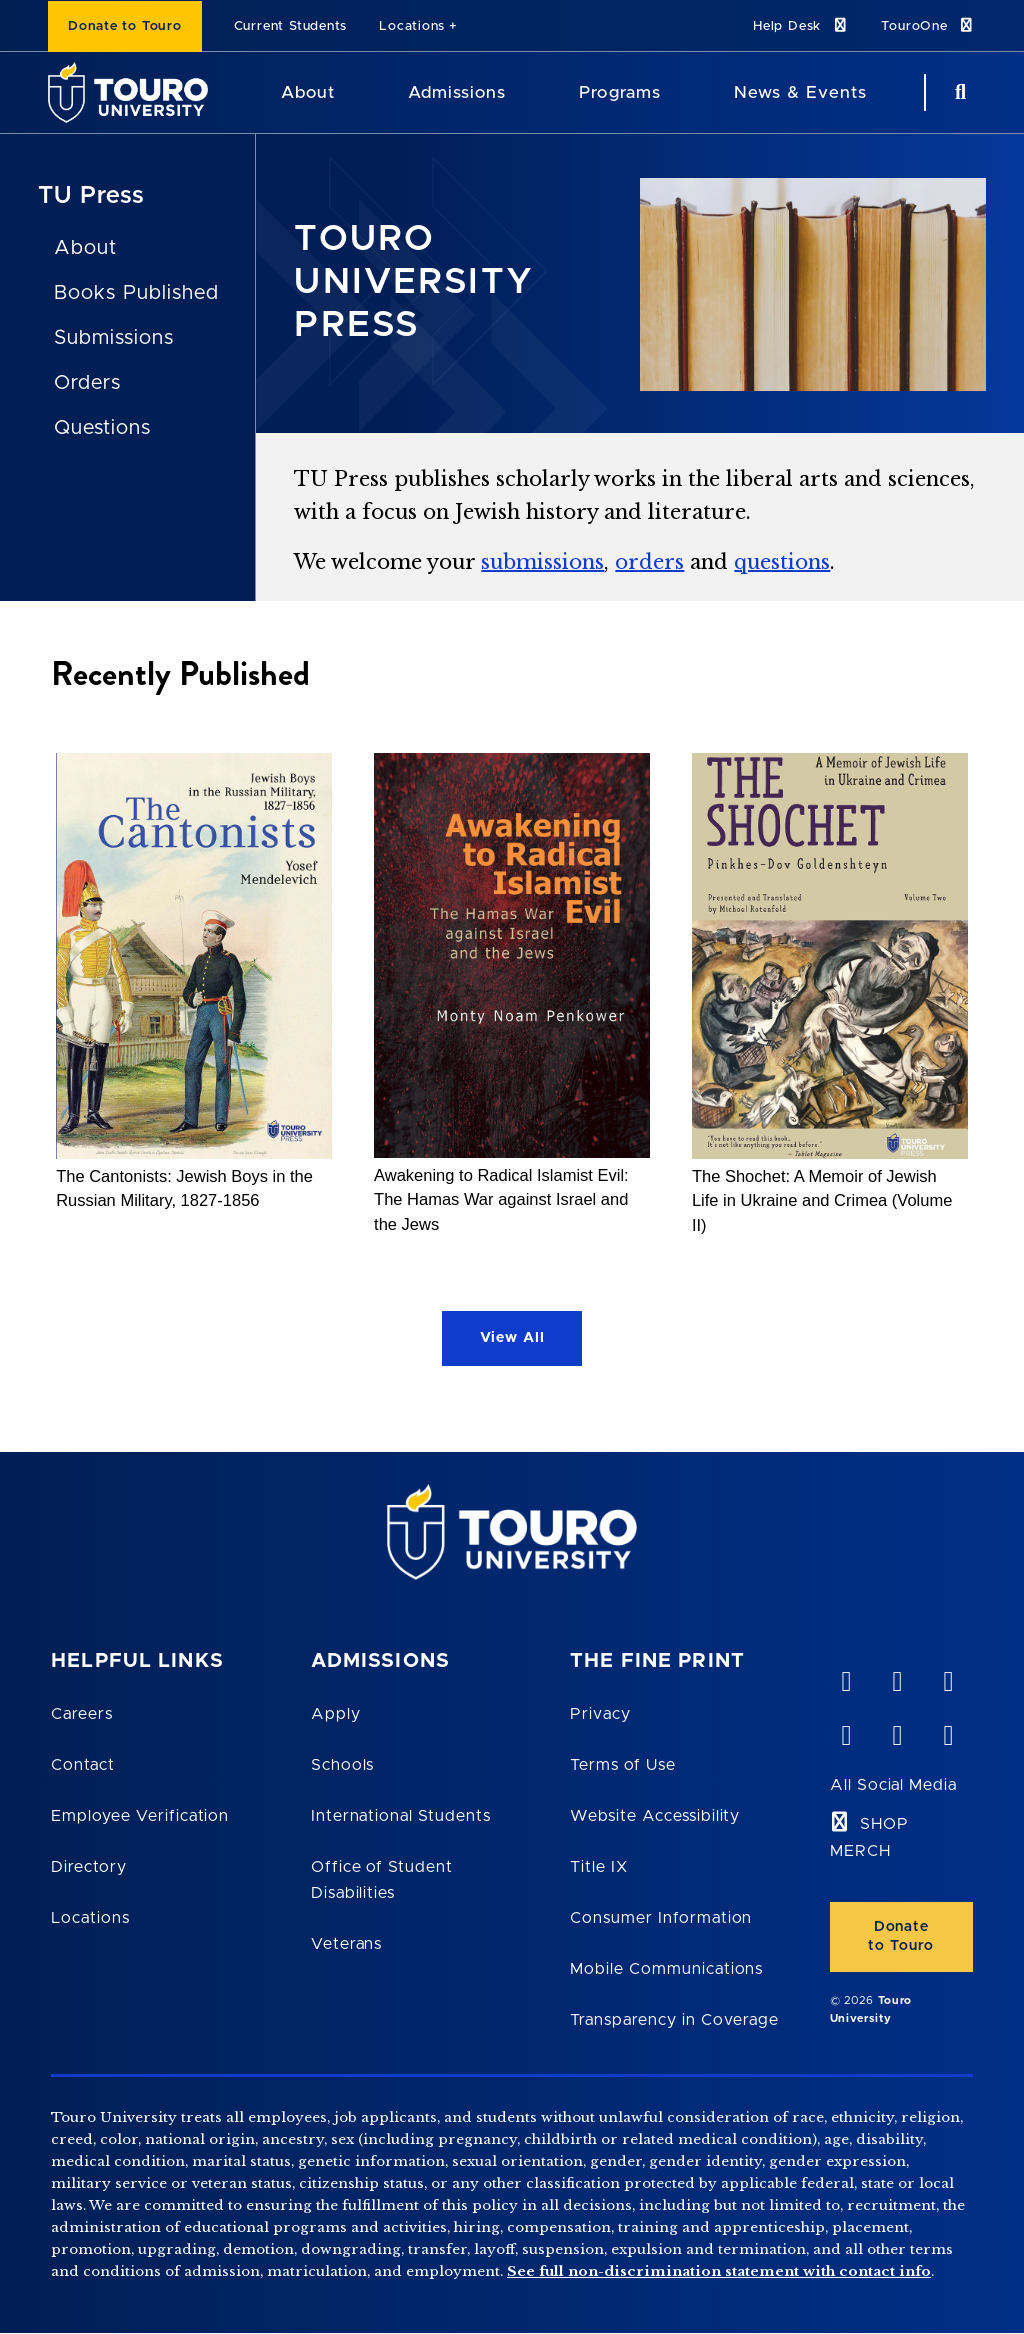 Image resolution: width=1024 pixels, height=2334 pixels. Describe the element at coordinates (89, 1867) in the screenshot. I see `Directory` at that location.